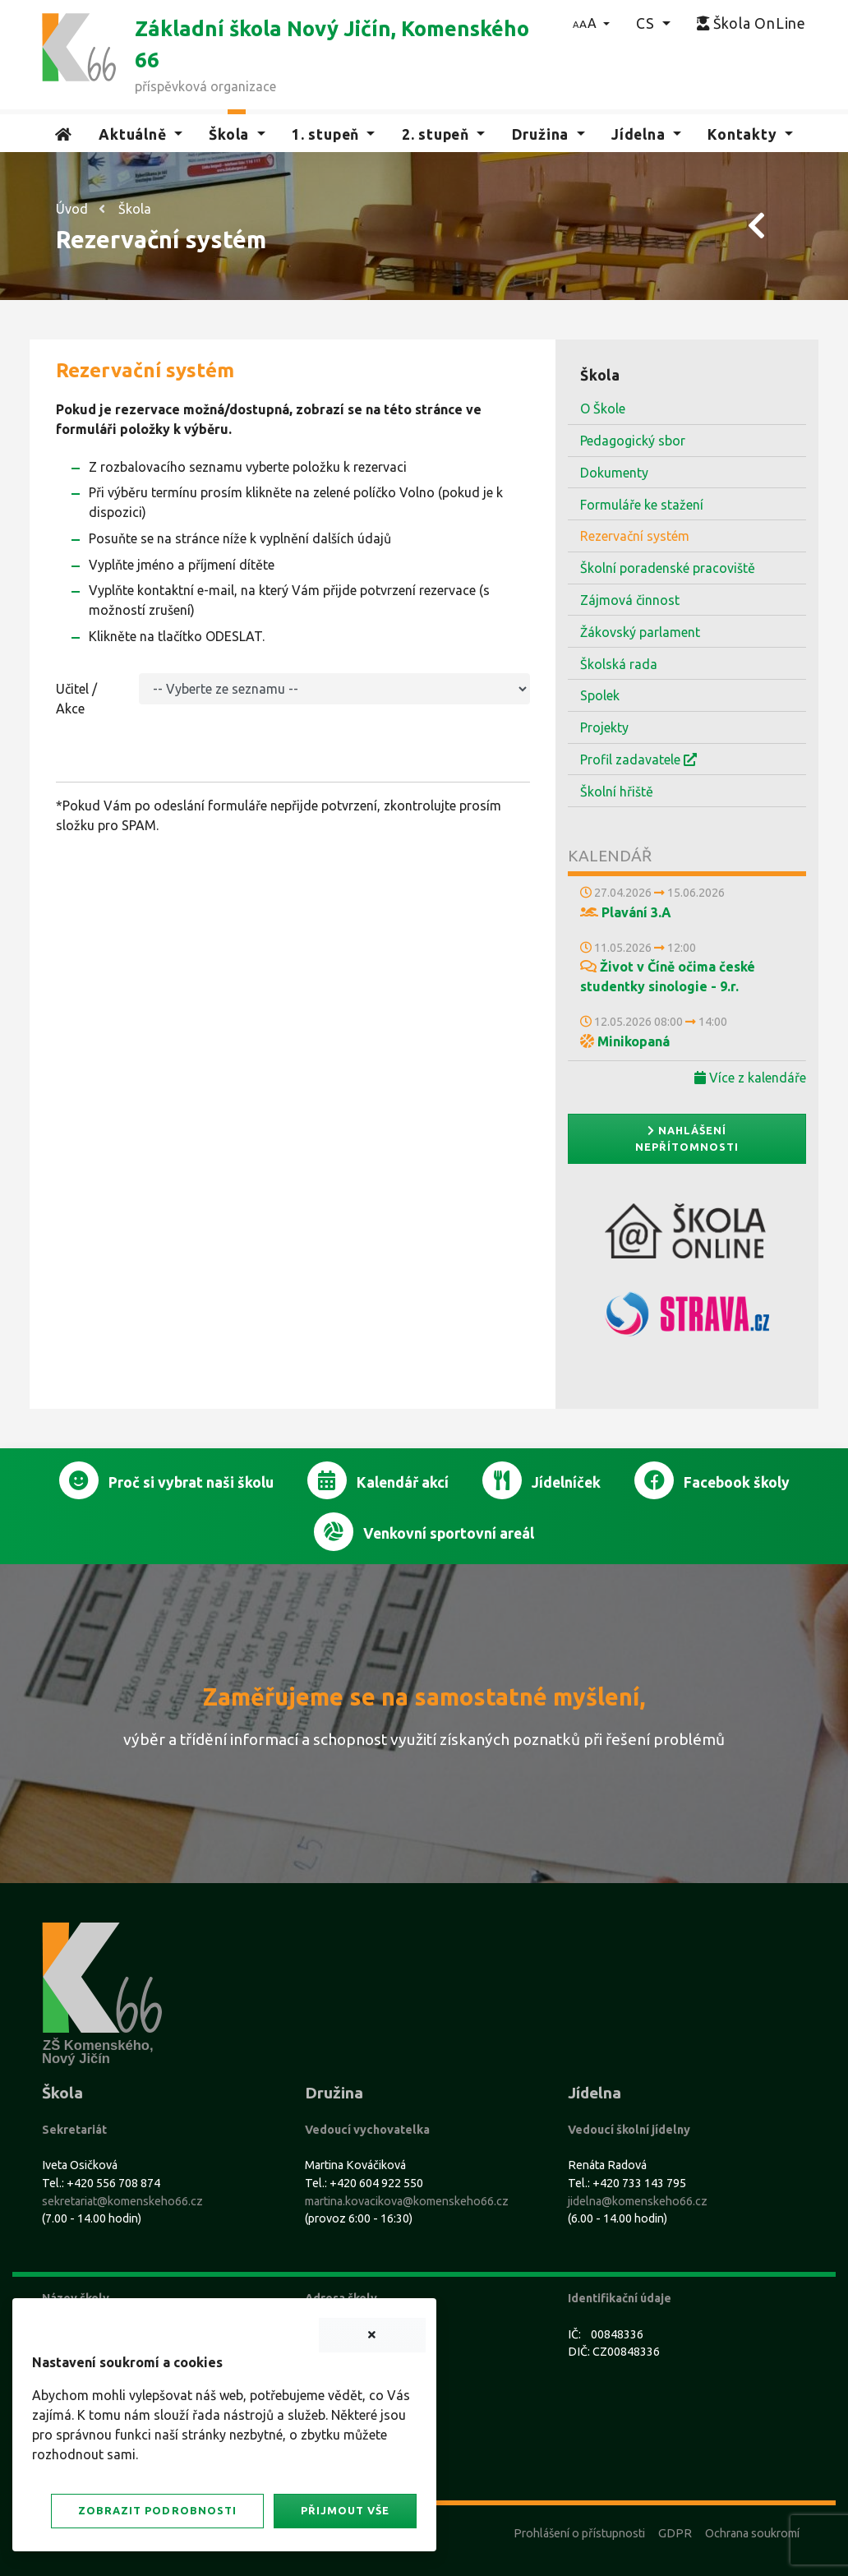  I want to click on Plavání 3.A, so click(625, 912).